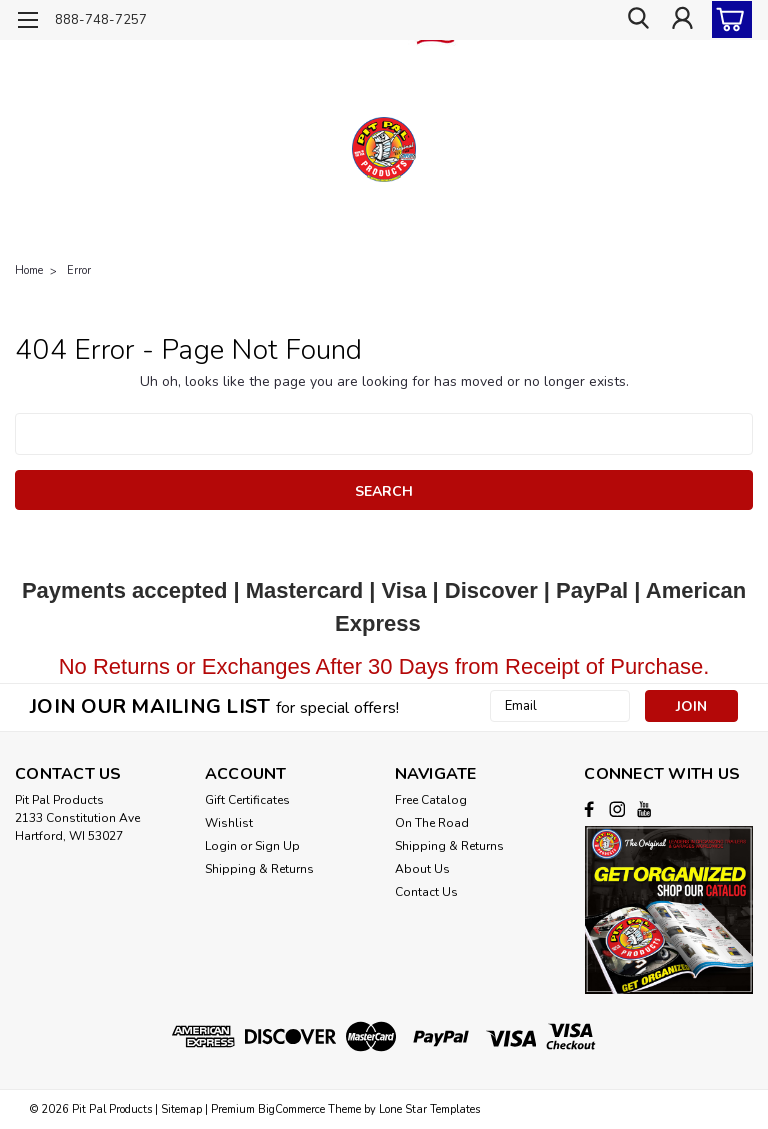  I want to click on Shipping & Returns, so click(259, 869).